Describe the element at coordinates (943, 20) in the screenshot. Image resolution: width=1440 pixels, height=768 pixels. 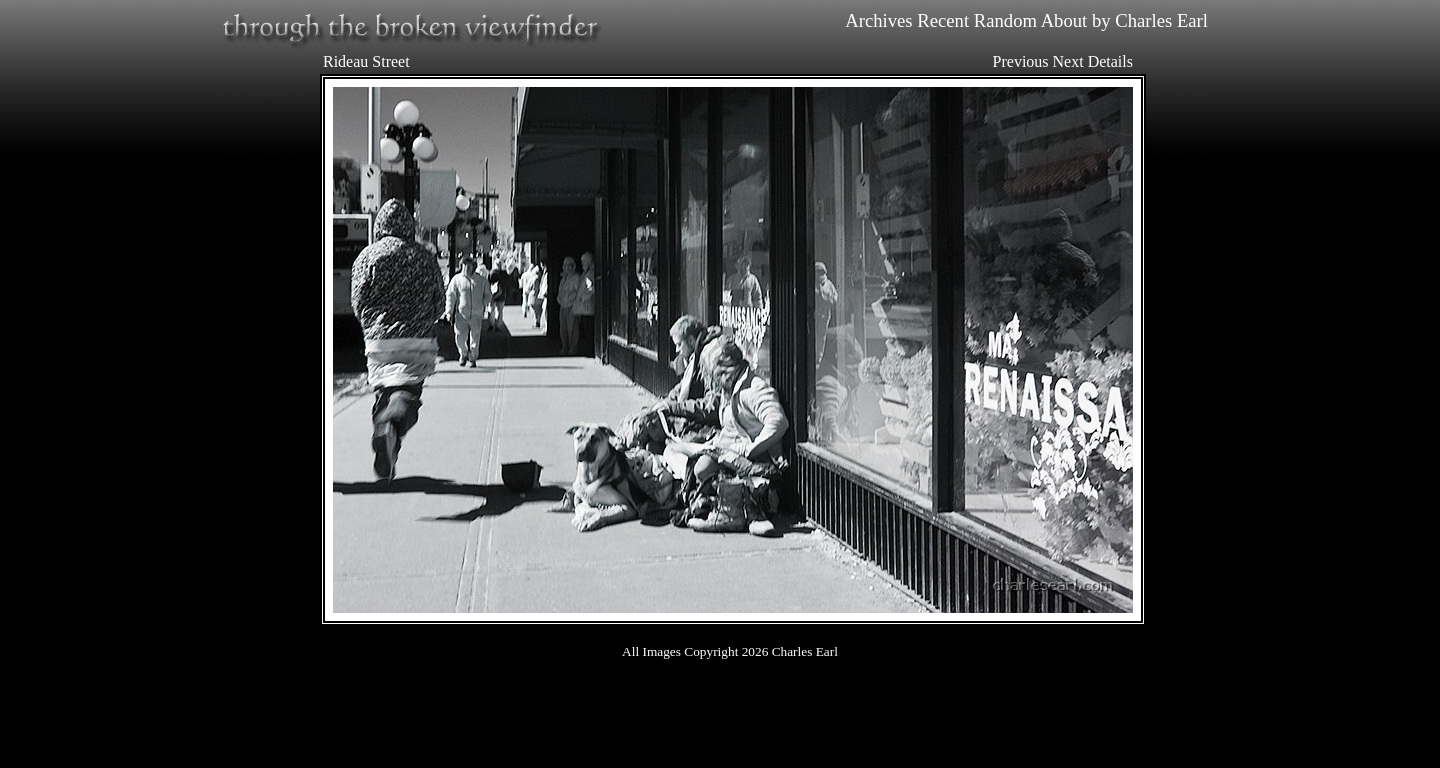
I see `Recent` at that location.